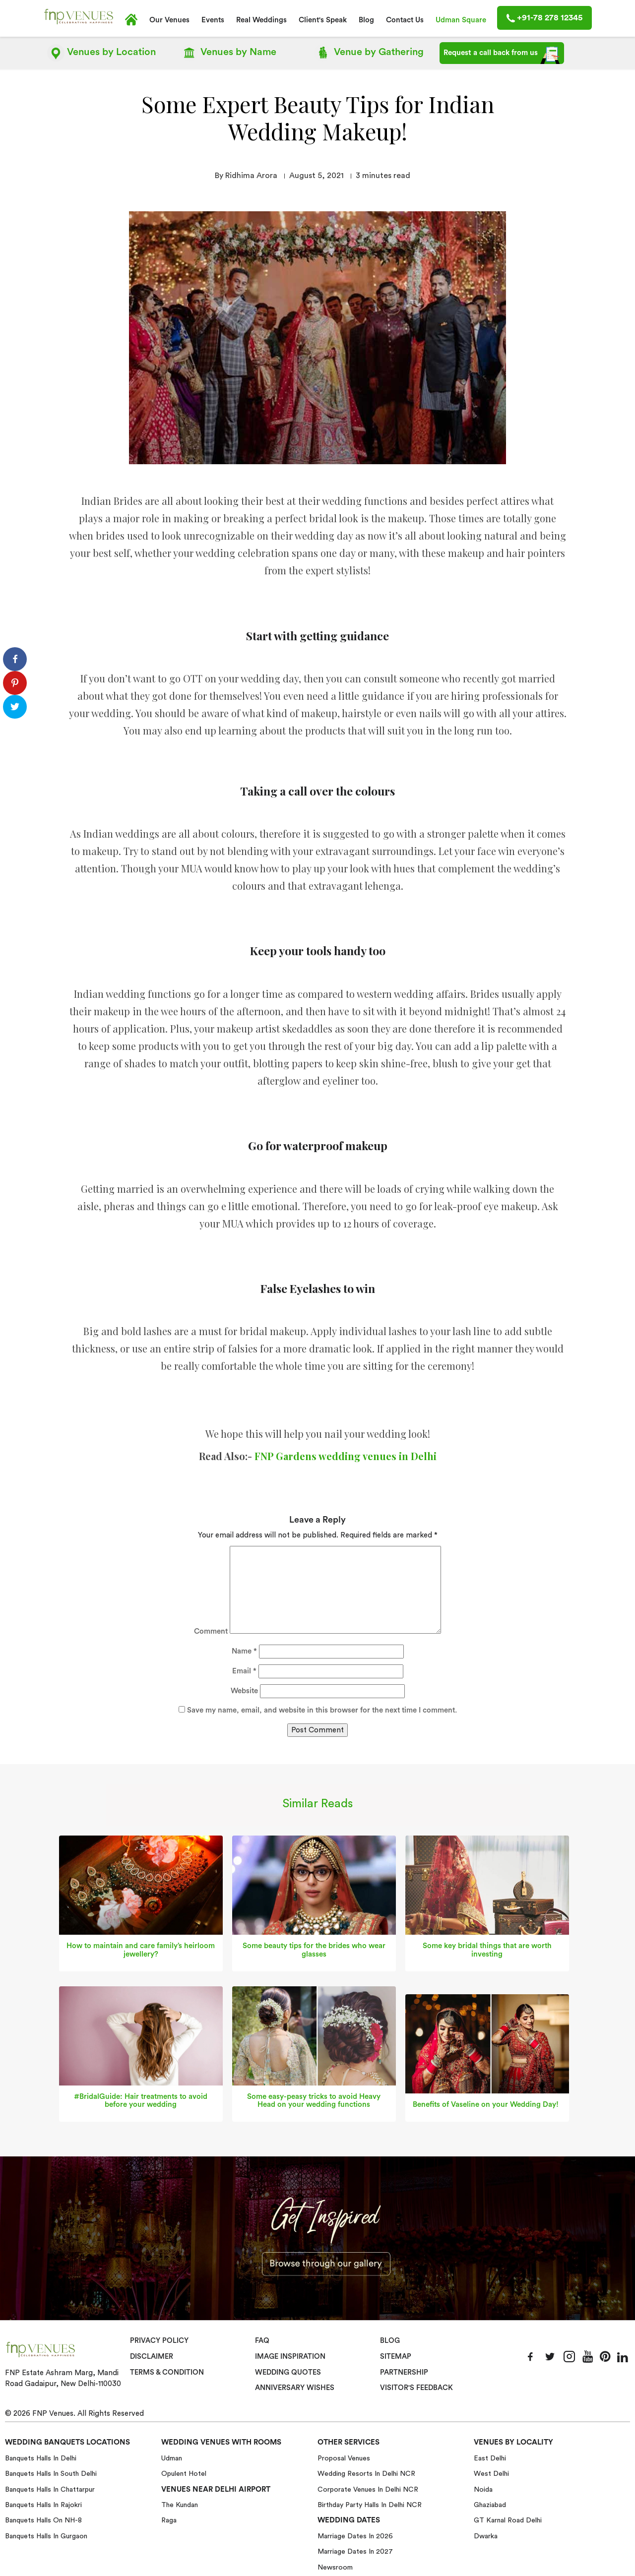 Image resolution: width=635 pixels, height=2576 pixels. I want to click on Partnership, so click(404, 2371).